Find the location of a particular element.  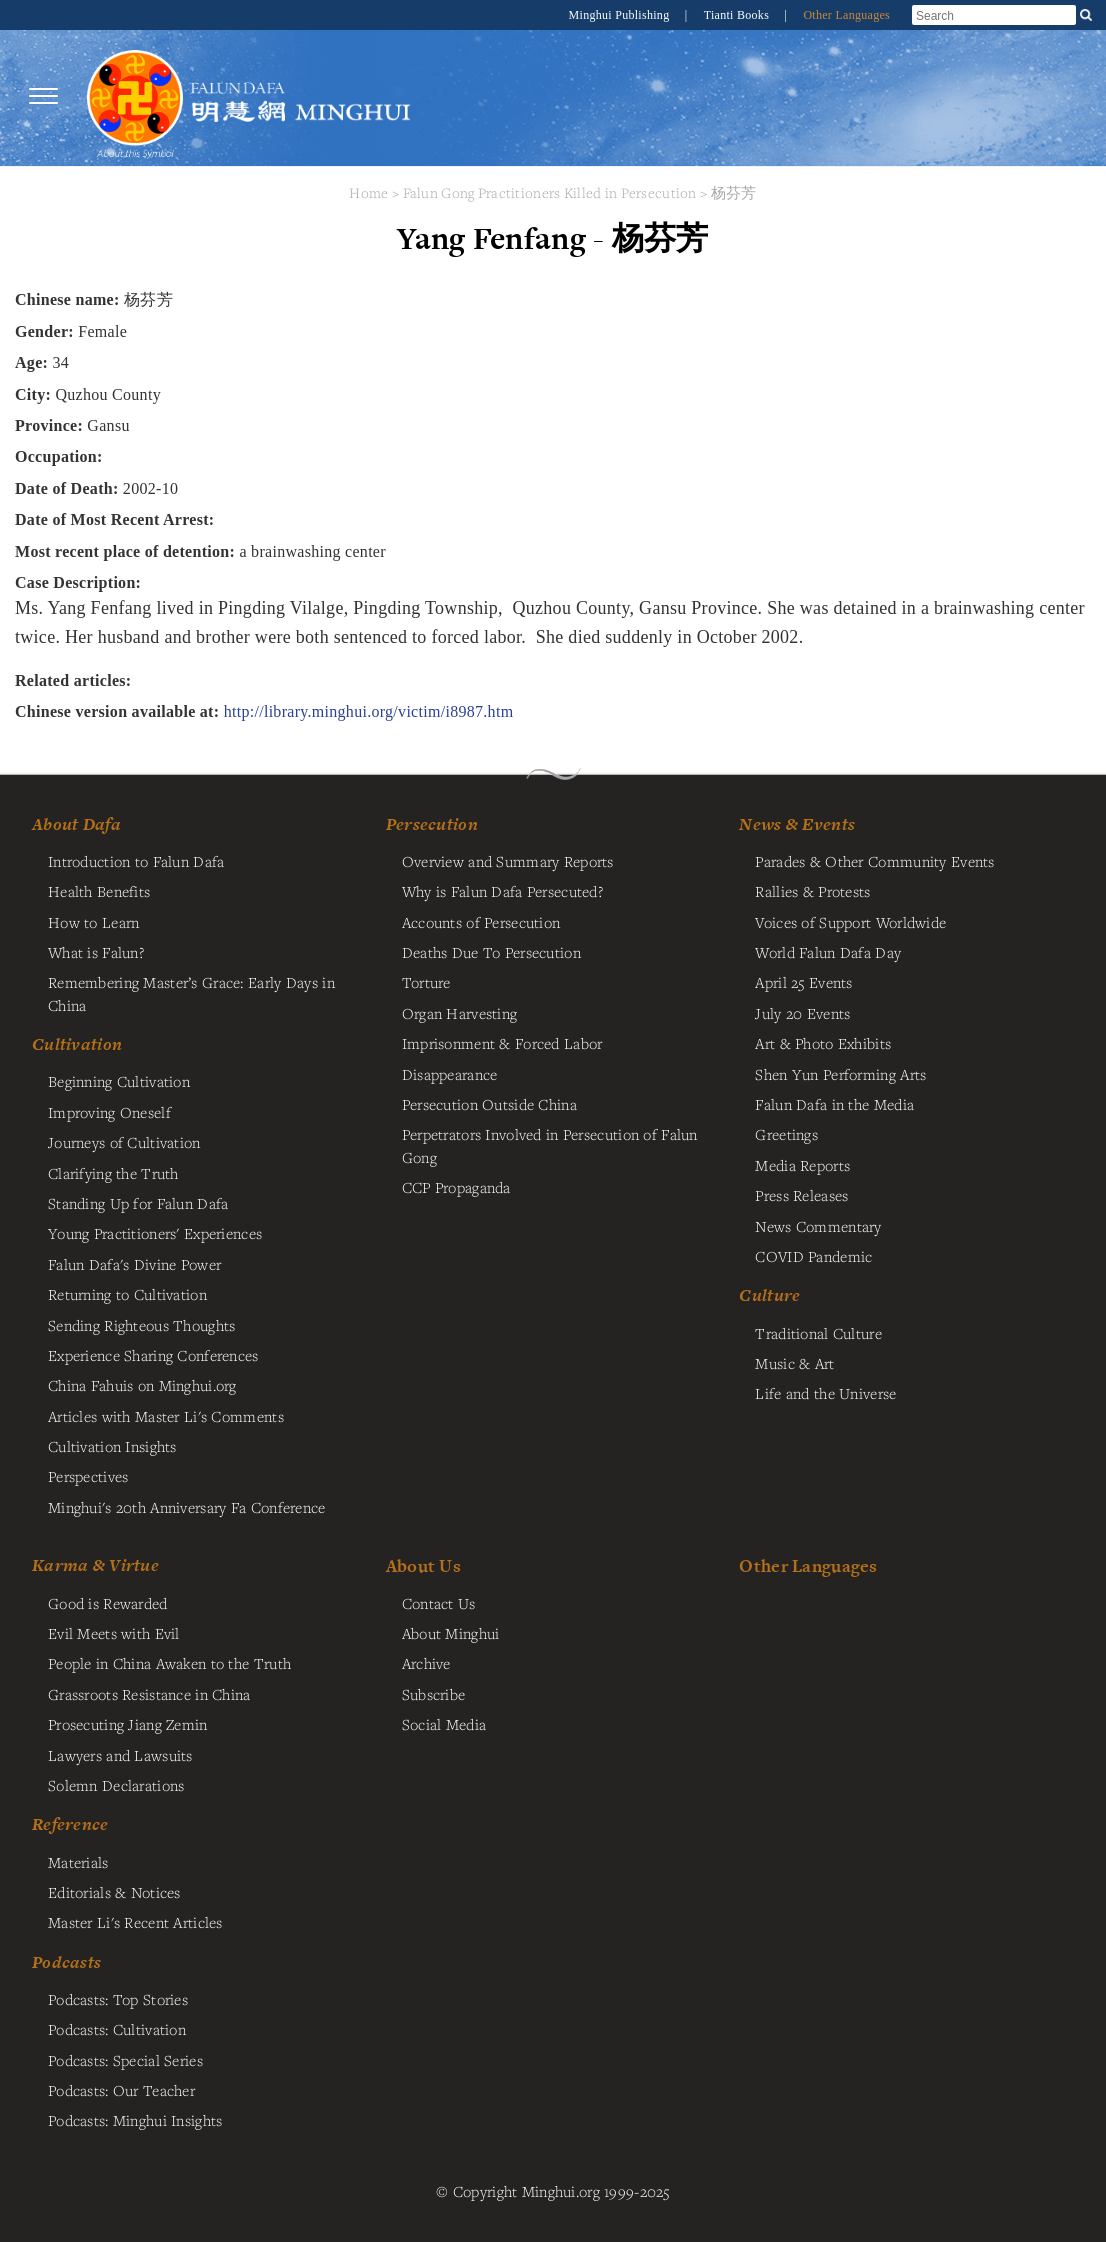

Parades & Other Community Events is located at coordinates (874, 861).